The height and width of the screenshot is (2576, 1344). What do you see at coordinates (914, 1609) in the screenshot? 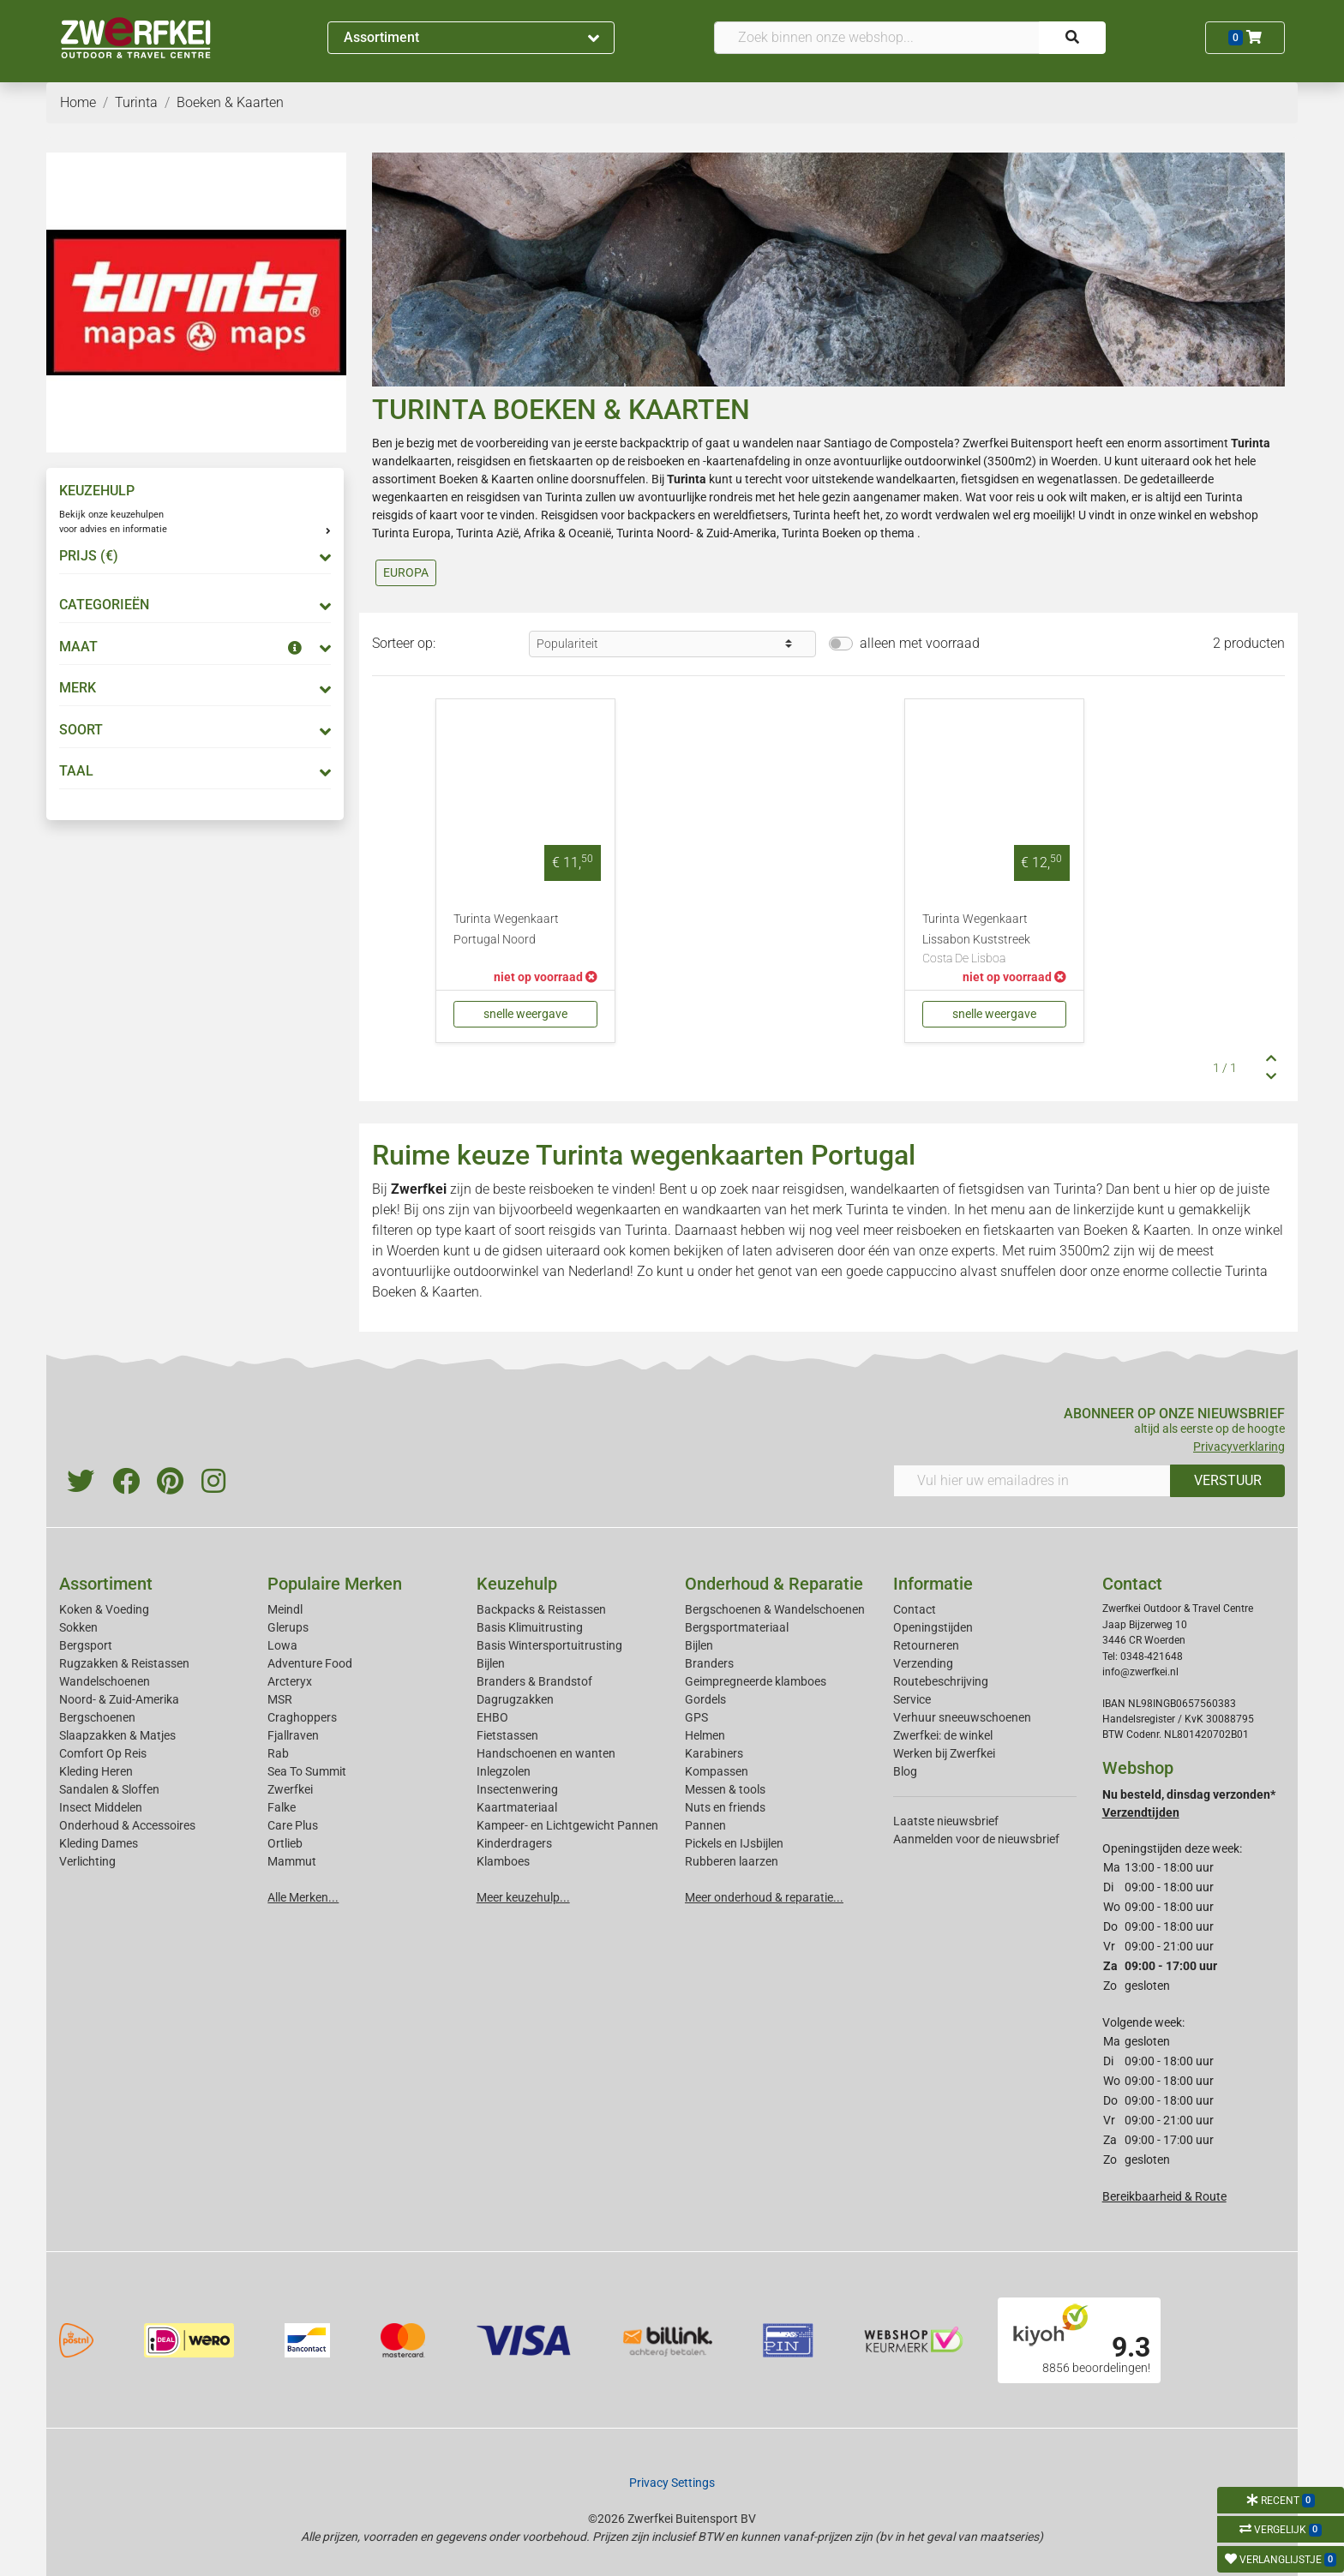
I see `Contact` at bounding box center [914, 1609].